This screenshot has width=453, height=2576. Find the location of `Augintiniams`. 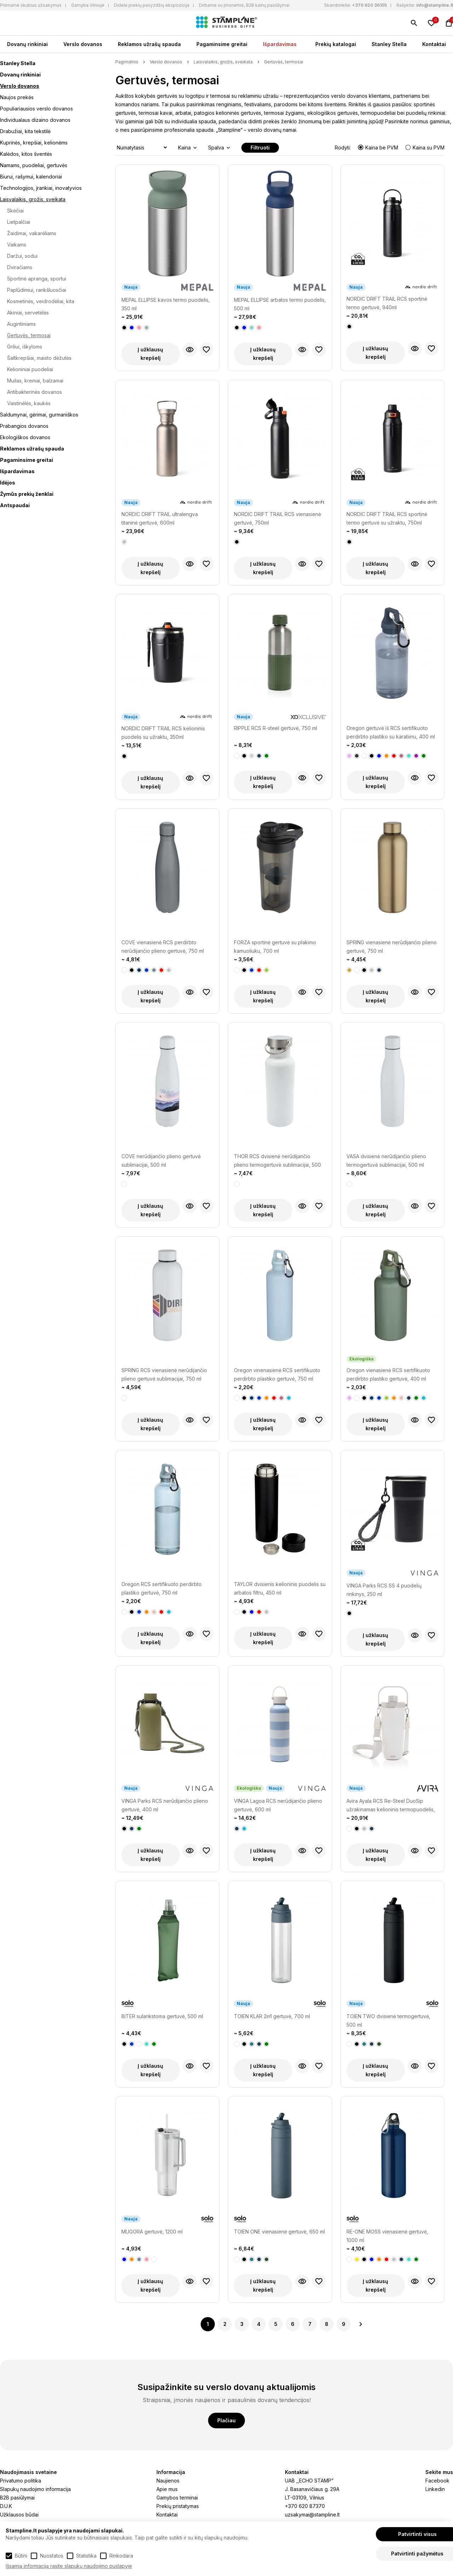

Augintiniams is located at coordinates (21, 324).